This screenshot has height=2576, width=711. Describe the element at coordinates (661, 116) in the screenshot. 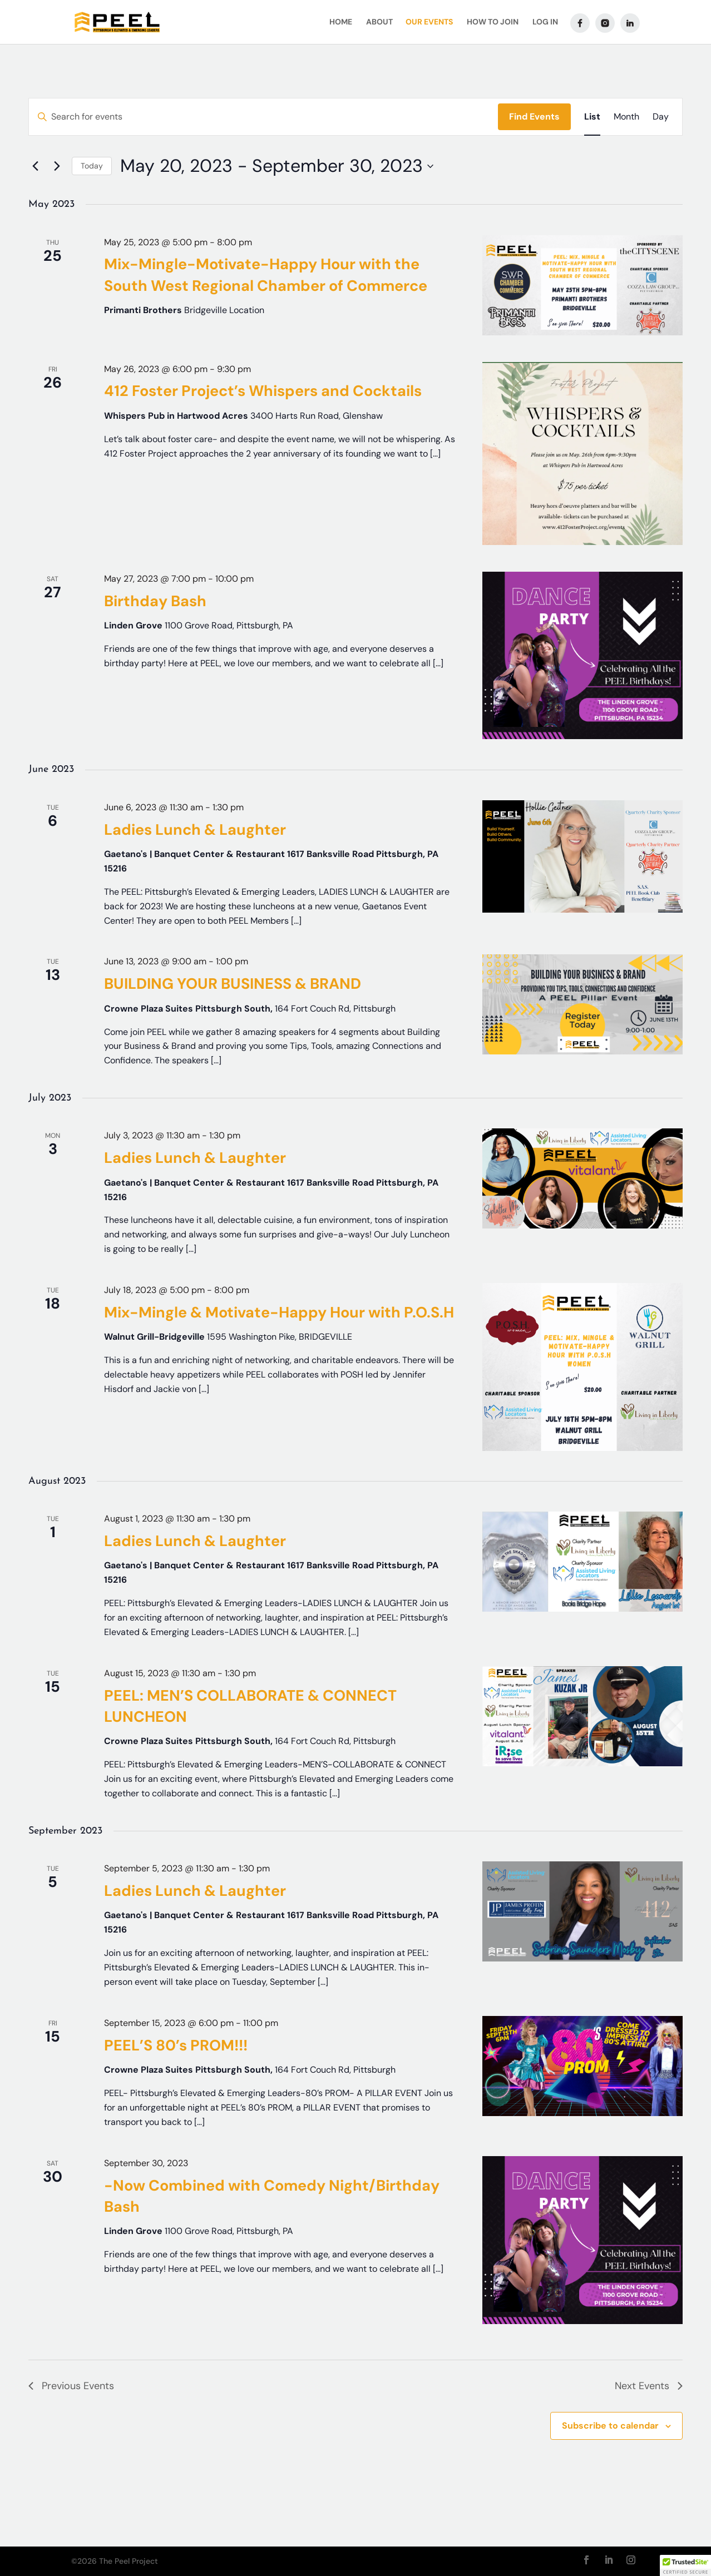

I see `[Display Events in Day View]` at that location.